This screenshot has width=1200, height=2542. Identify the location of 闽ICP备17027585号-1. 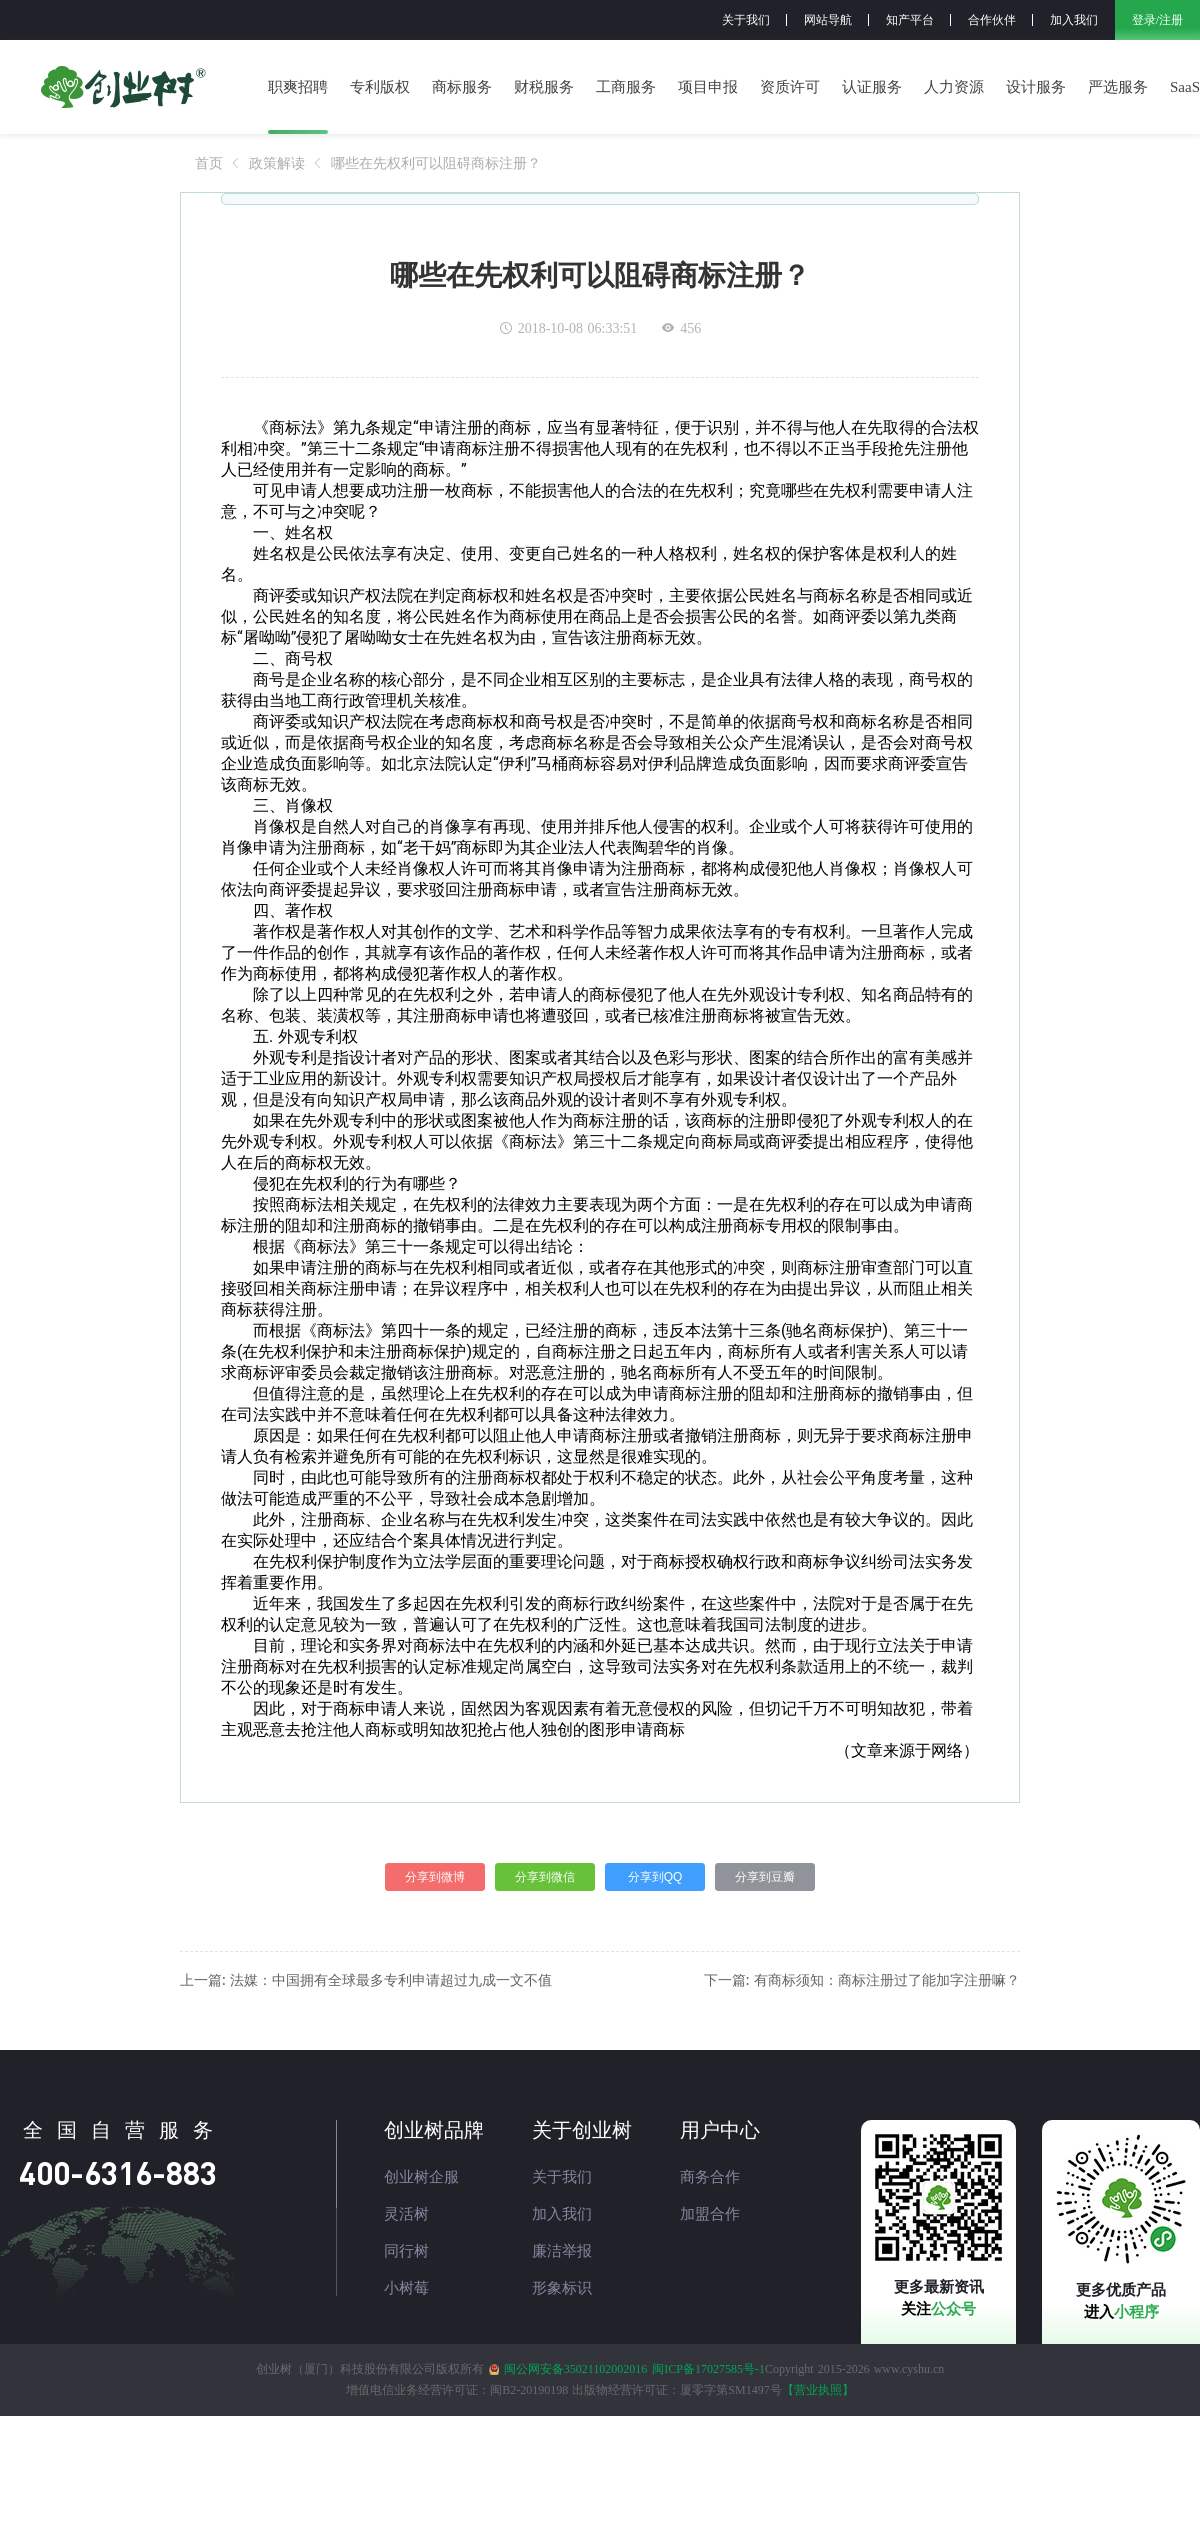
(708, 2369).